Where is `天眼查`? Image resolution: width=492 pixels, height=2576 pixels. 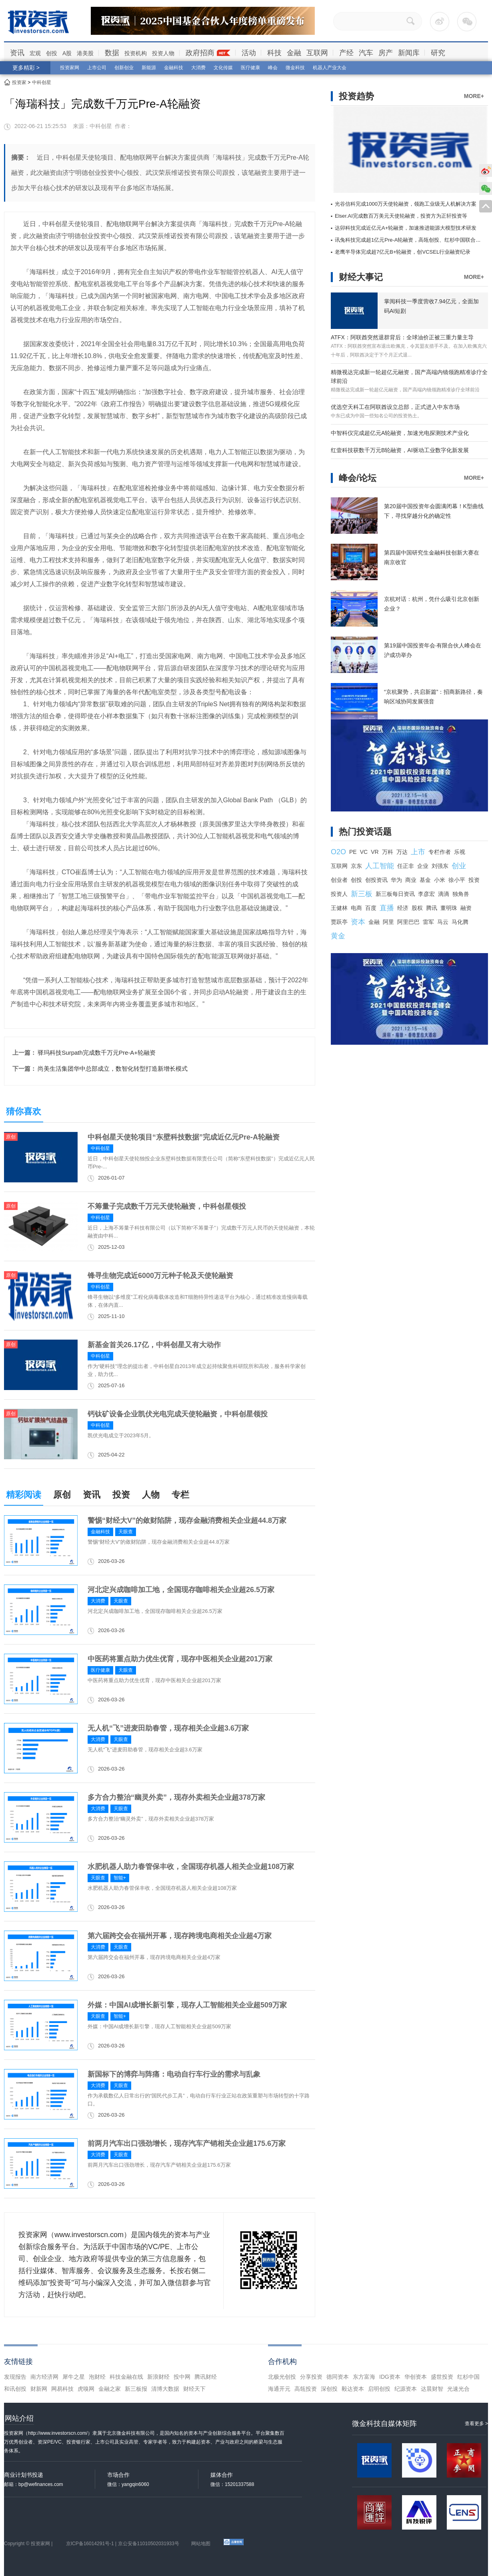 天眼查 is located at coordinates (125, 1531).